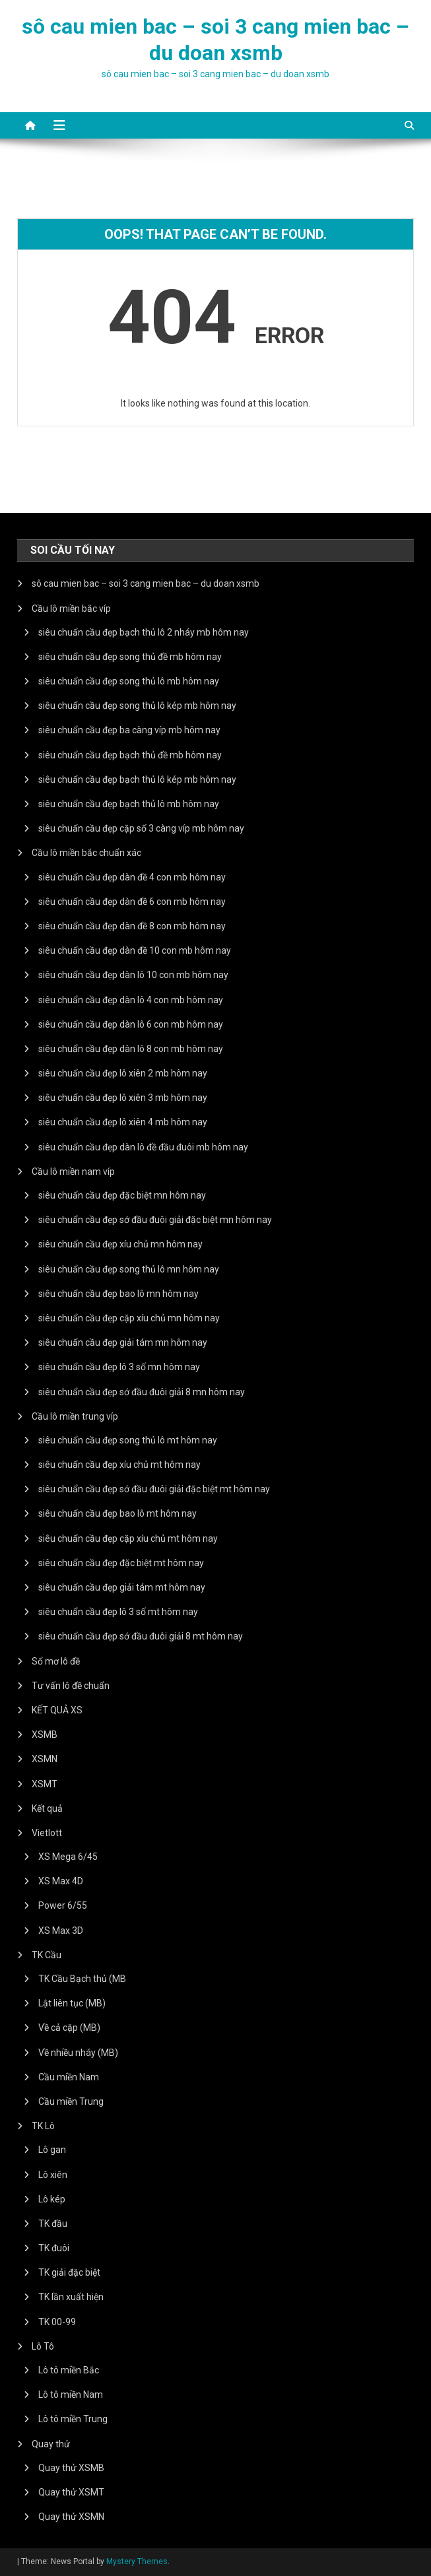 This screenshot has height=2576, width=431. What do you see at coordinates (145, 583) in the screenshot?
I see `sô cau mien bac – soi 3 cang mien bac – du doan xsmb` at bounding box center [145, 583].